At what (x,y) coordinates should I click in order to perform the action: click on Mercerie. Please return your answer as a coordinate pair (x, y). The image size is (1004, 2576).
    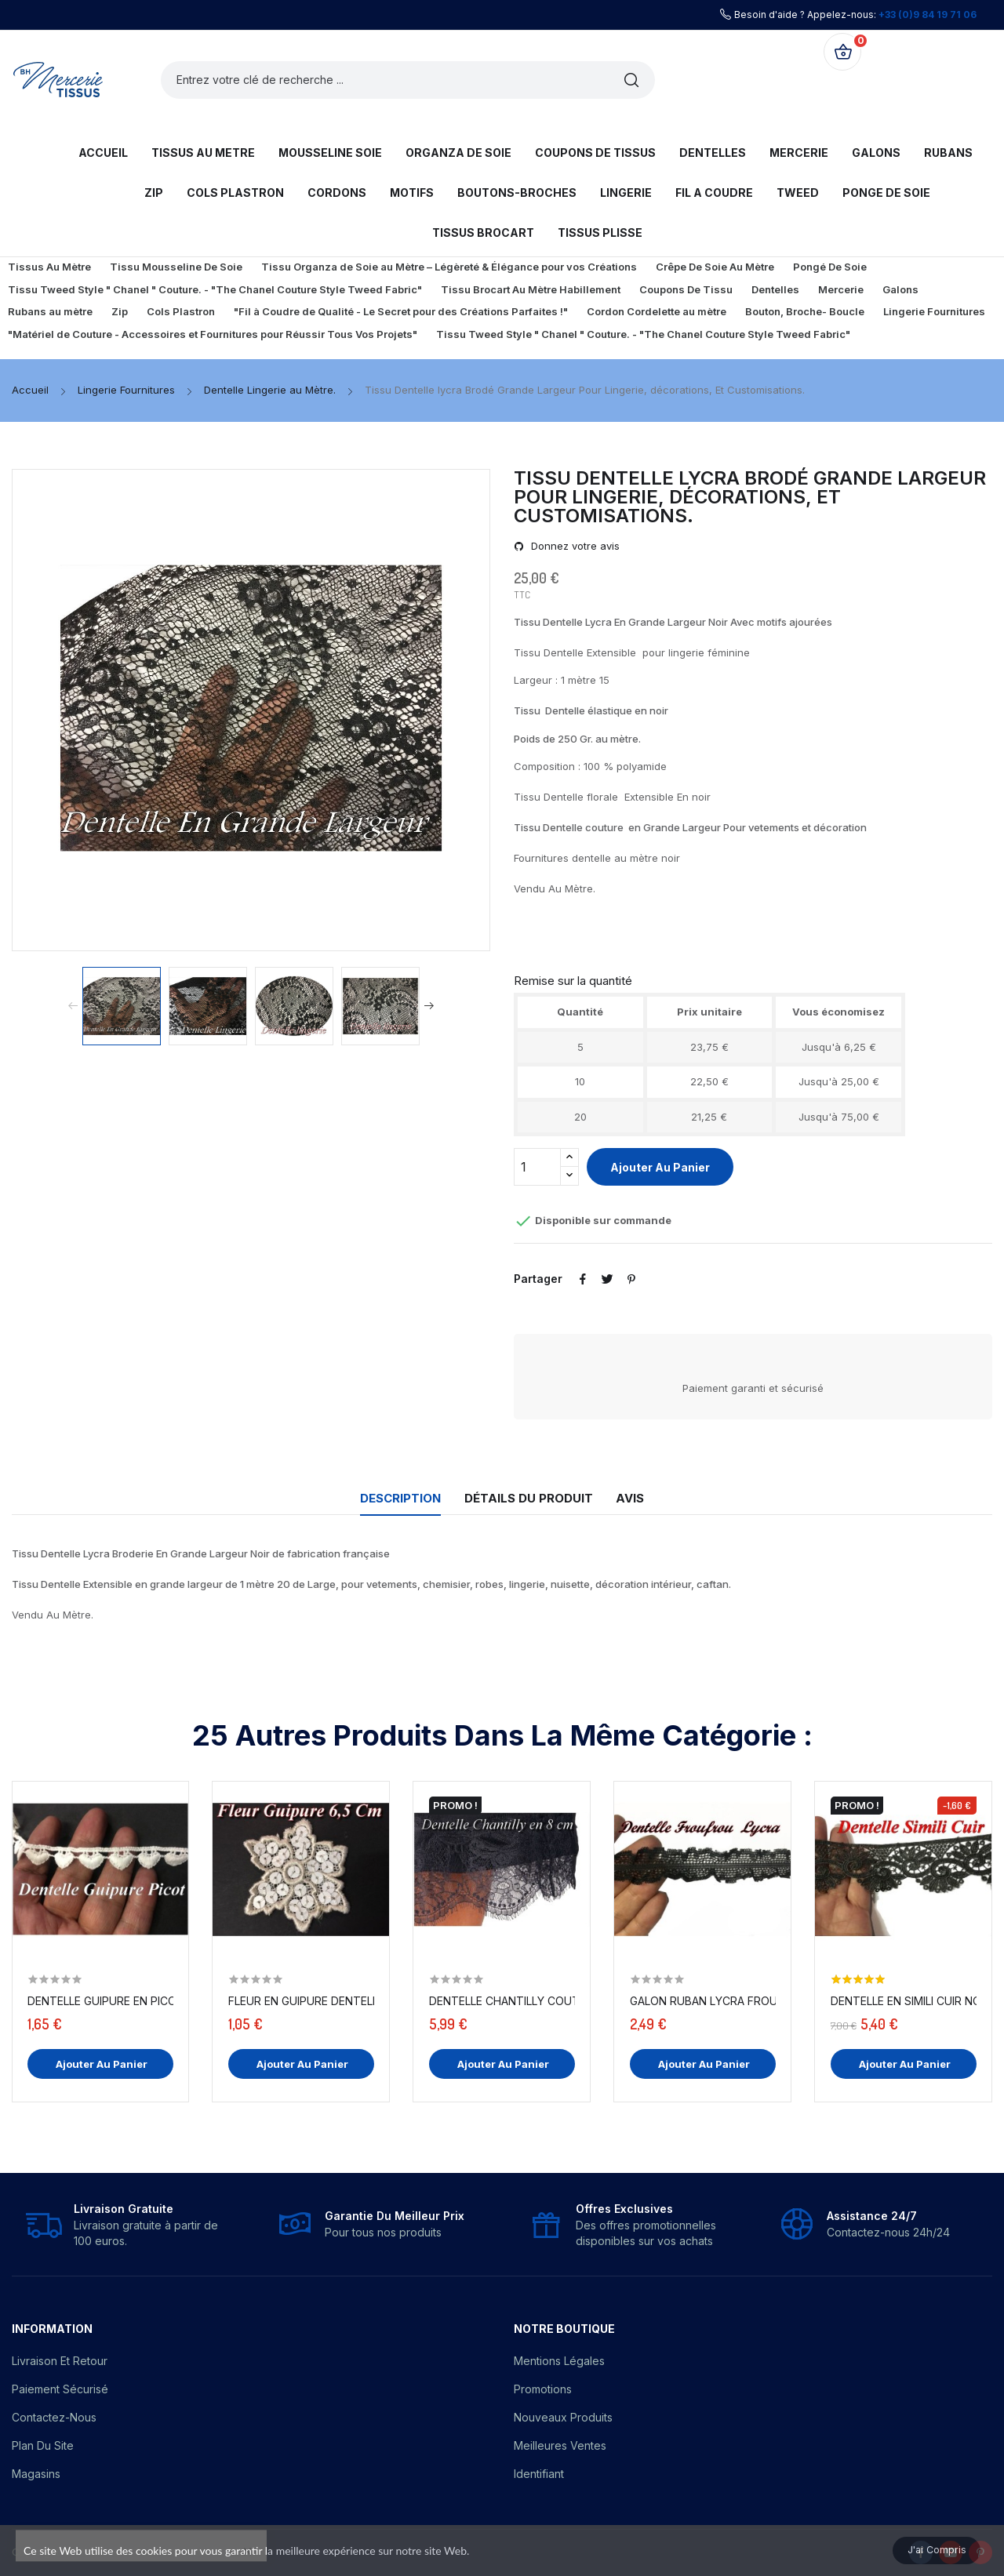
    Looking at the image, I should click on (841, 289).